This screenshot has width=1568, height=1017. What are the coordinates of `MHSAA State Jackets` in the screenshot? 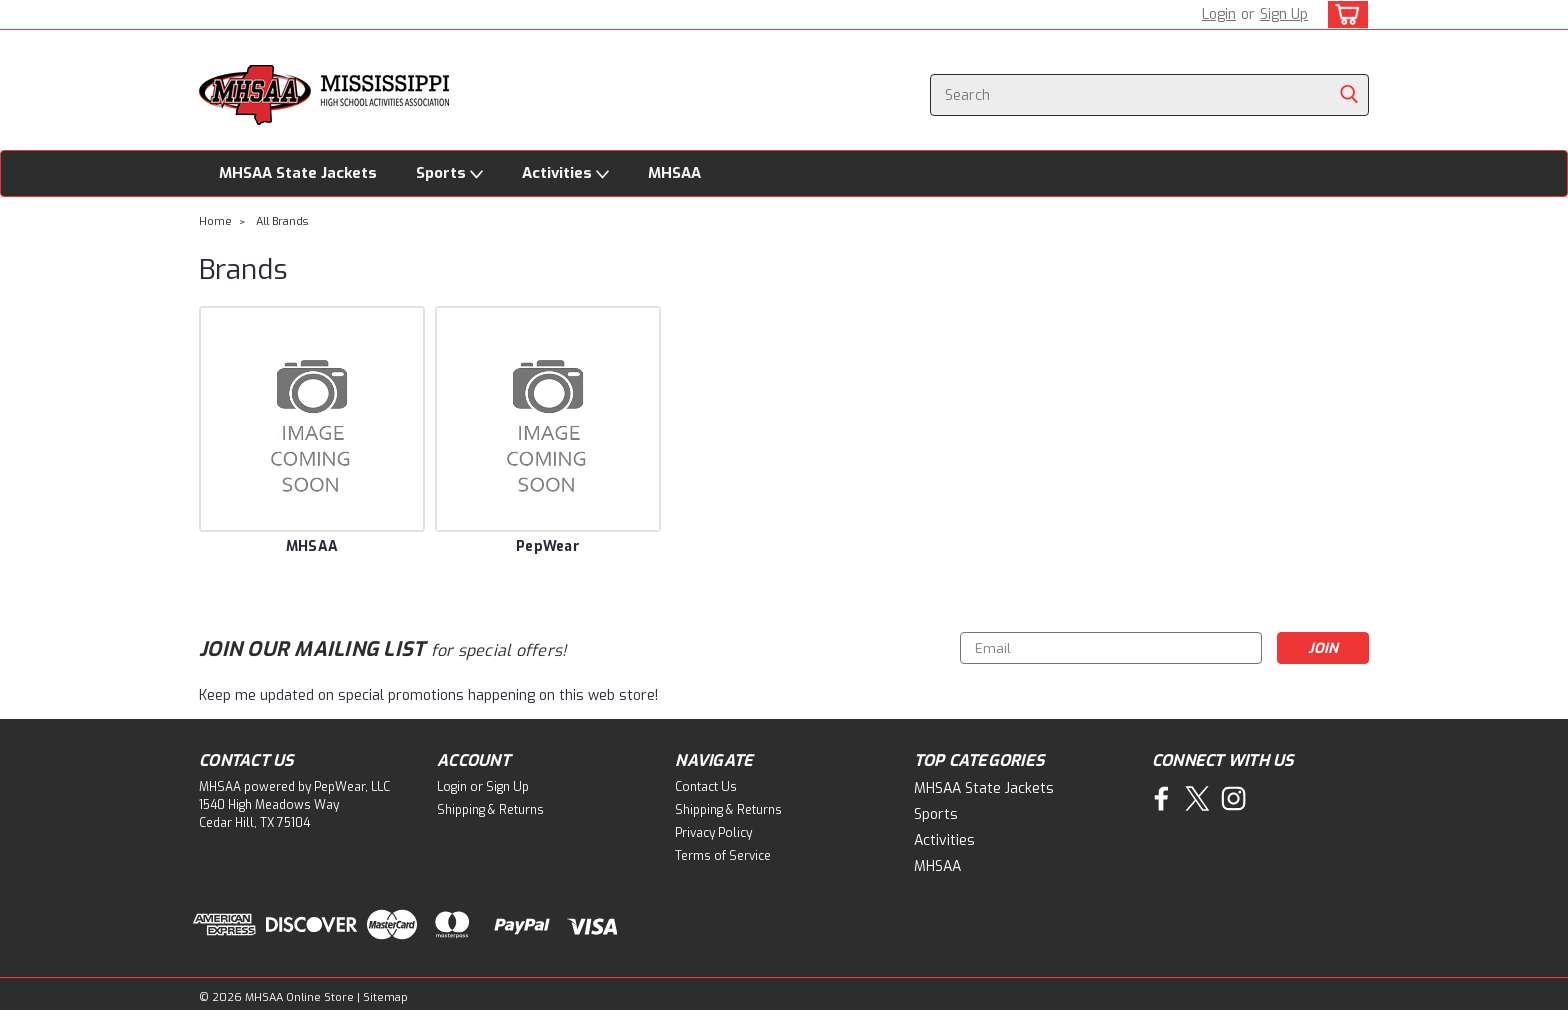 It's located at (298, 173).